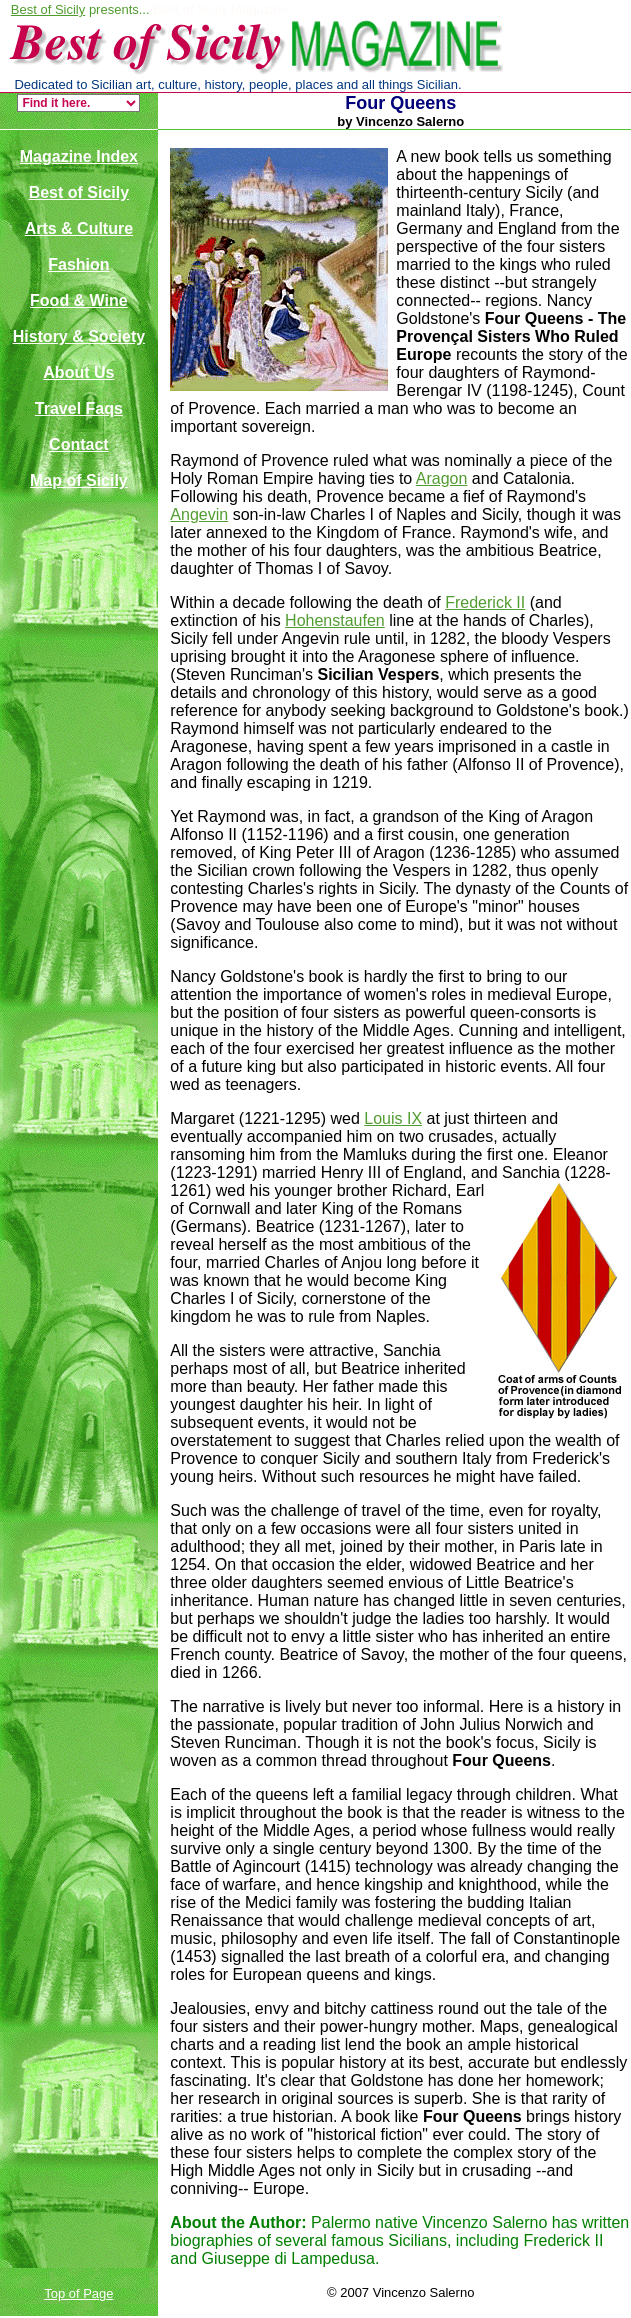 Image resolution: width=631 pixels, height=2318 pixels. Describe the element at coordinates (442, 478) in the screenshot. I see `Aragon` at that location.